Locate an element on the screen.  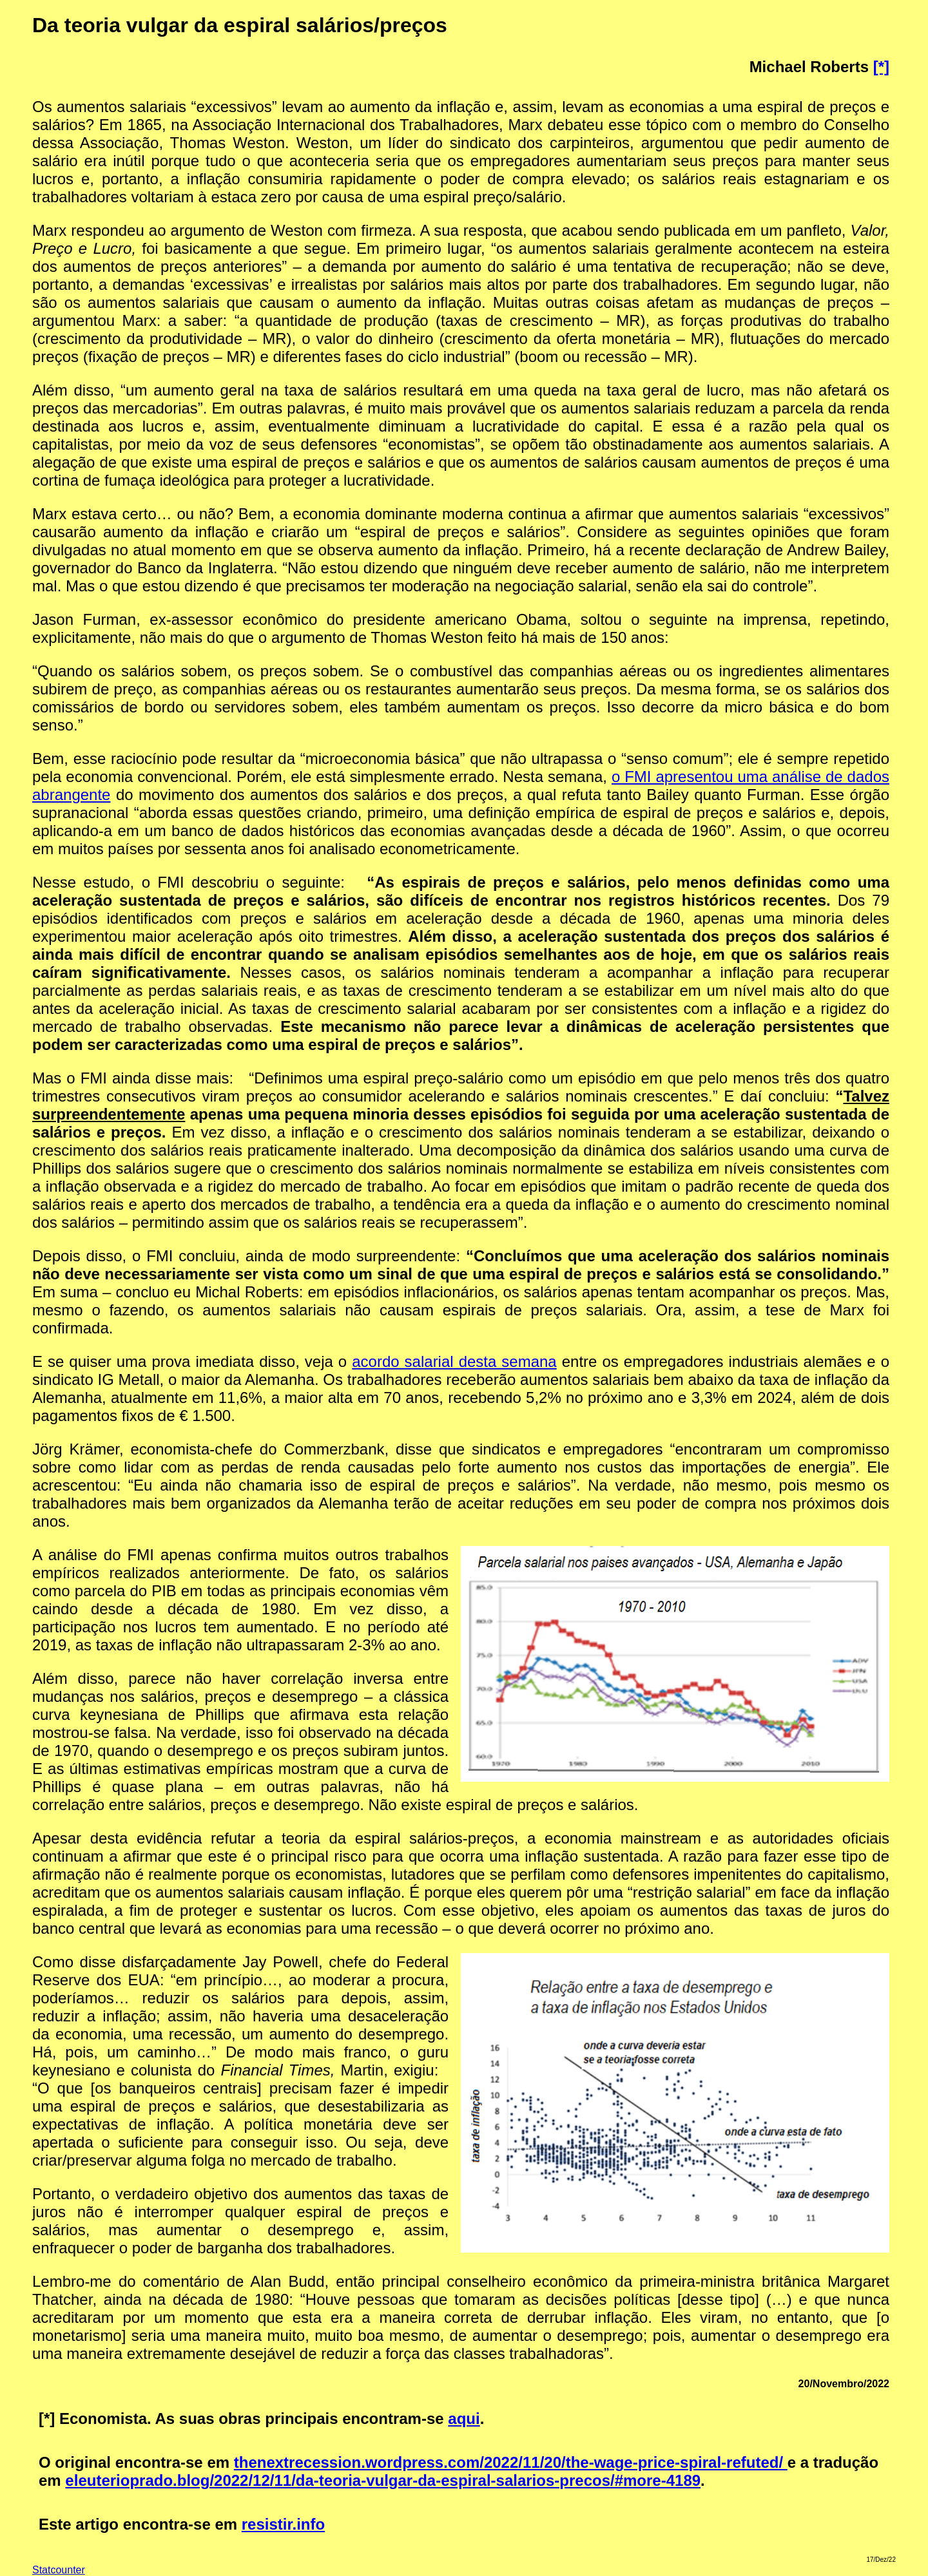
[*] is located at coordinates (881, 66).